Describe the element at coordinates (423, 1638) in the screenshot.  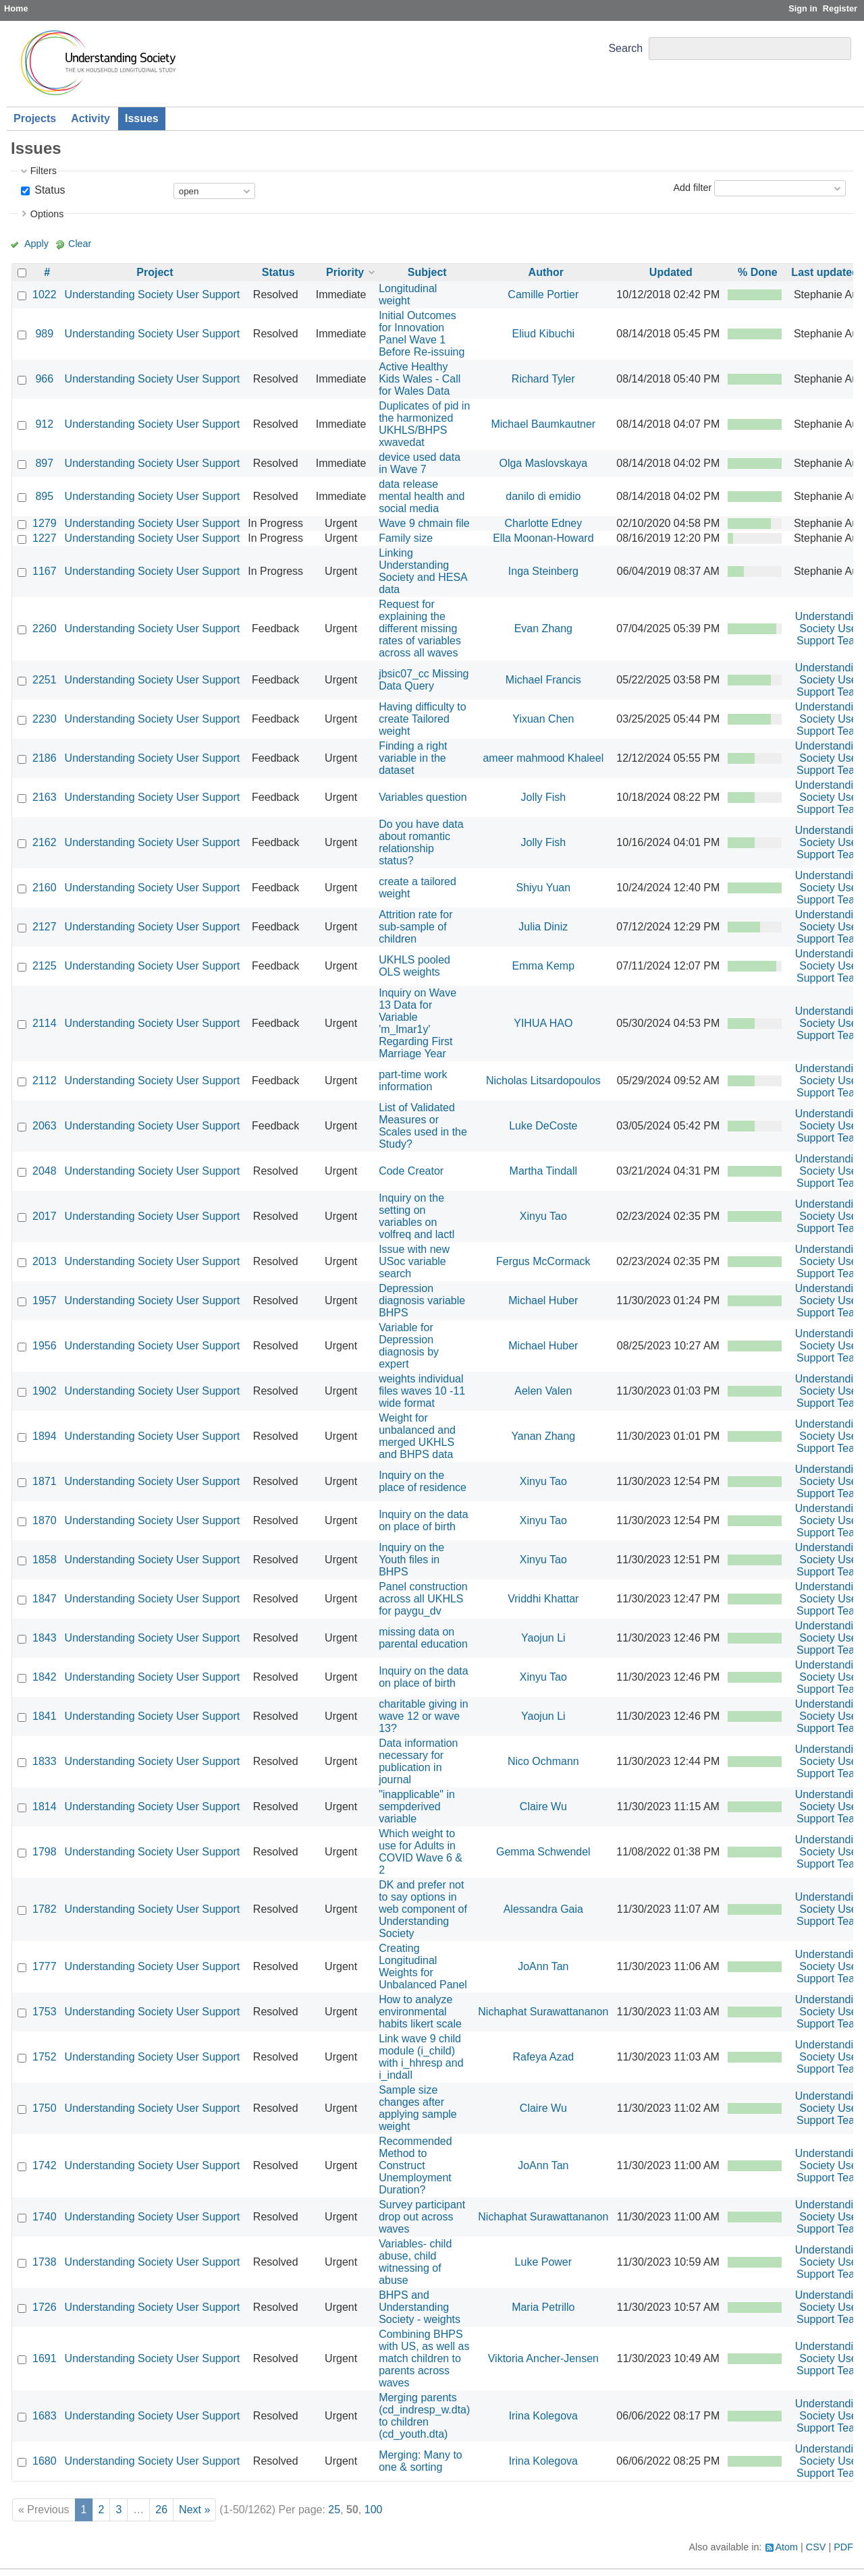
I see `missing data on parental education` at that location.